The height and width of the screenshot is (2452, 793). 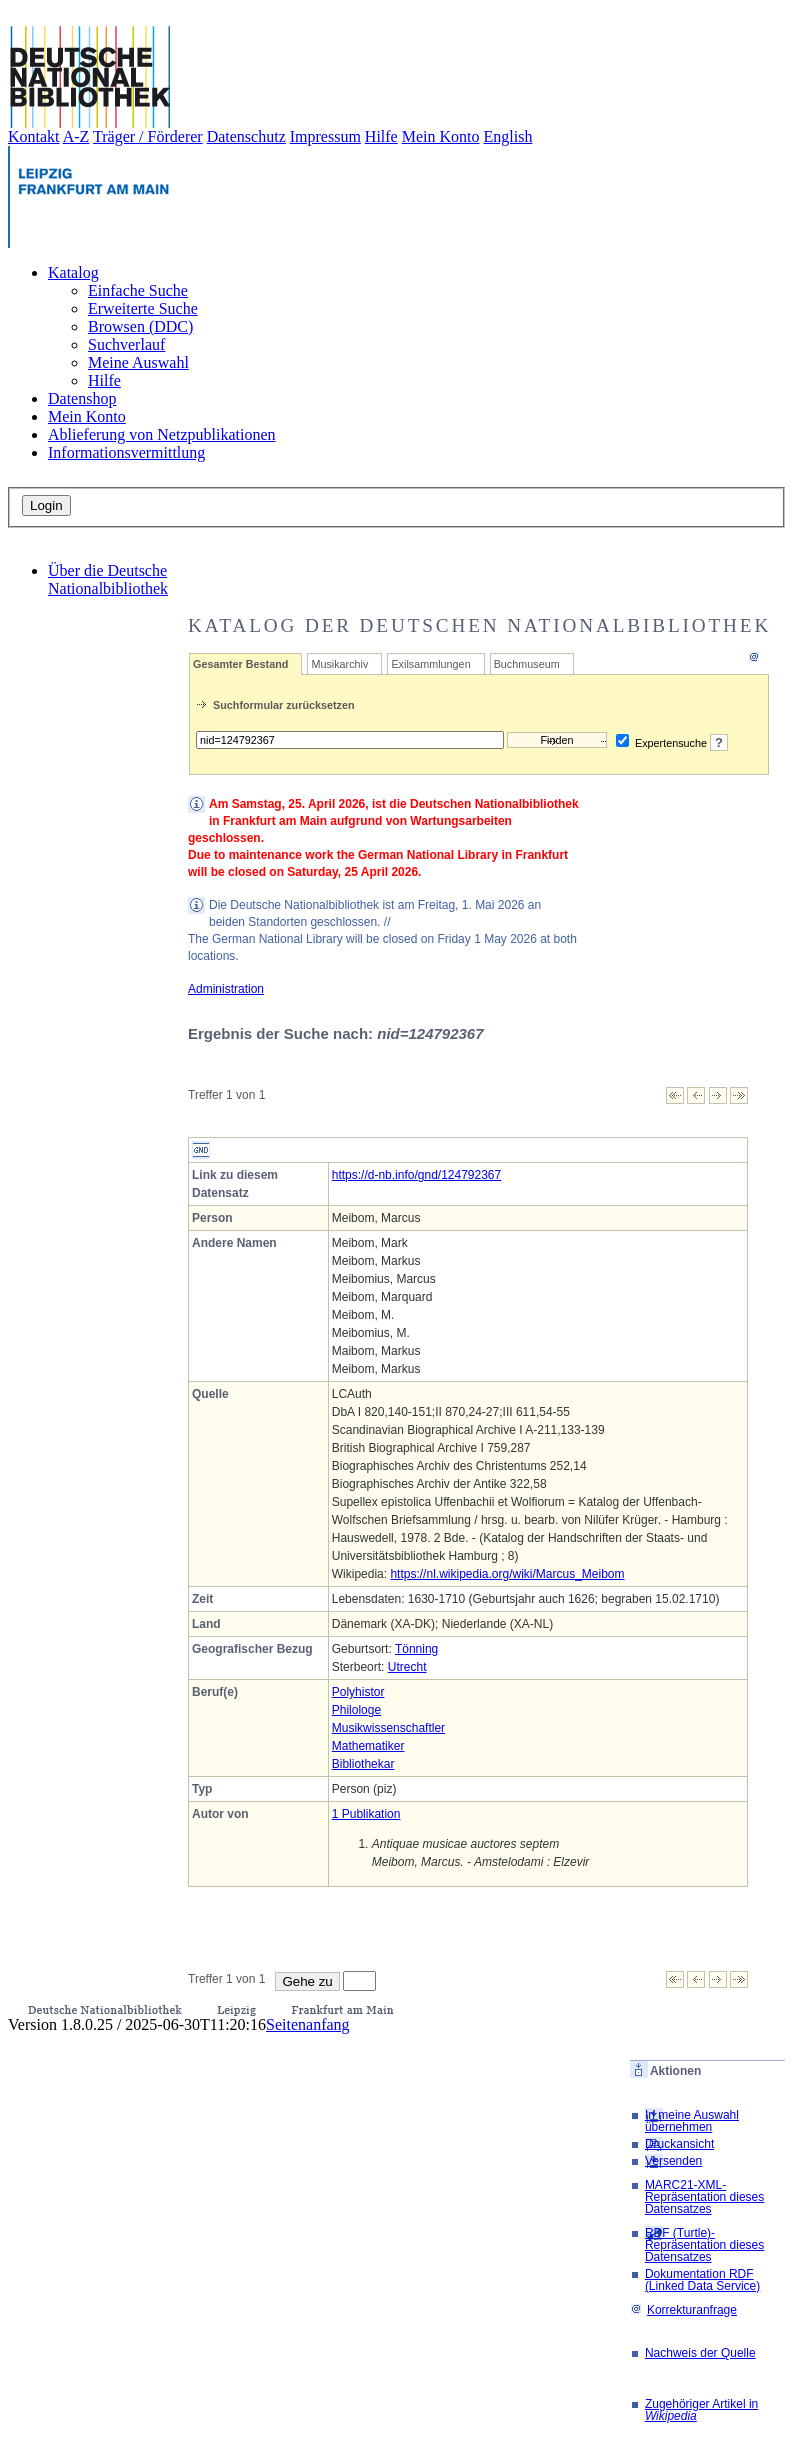 What do you see at coordinates (692, 2121) in the screenshot?
I see `In meine Auswahl übernehmen` at bounding box center [692, 2121].